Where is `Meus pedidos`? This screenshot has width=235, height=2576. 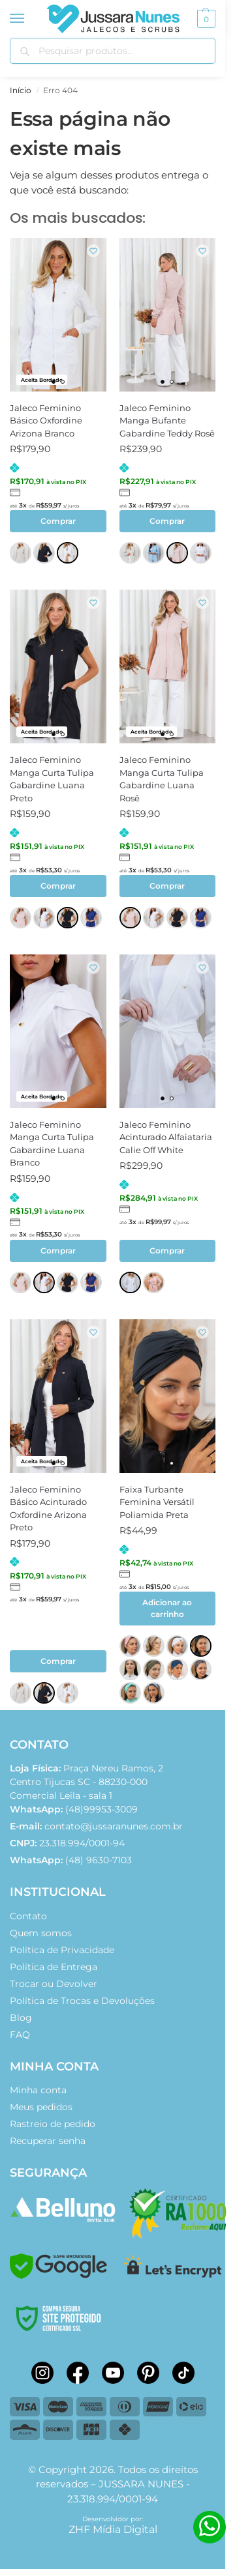 Meus pedidos is located at coordinates (41, 2107).